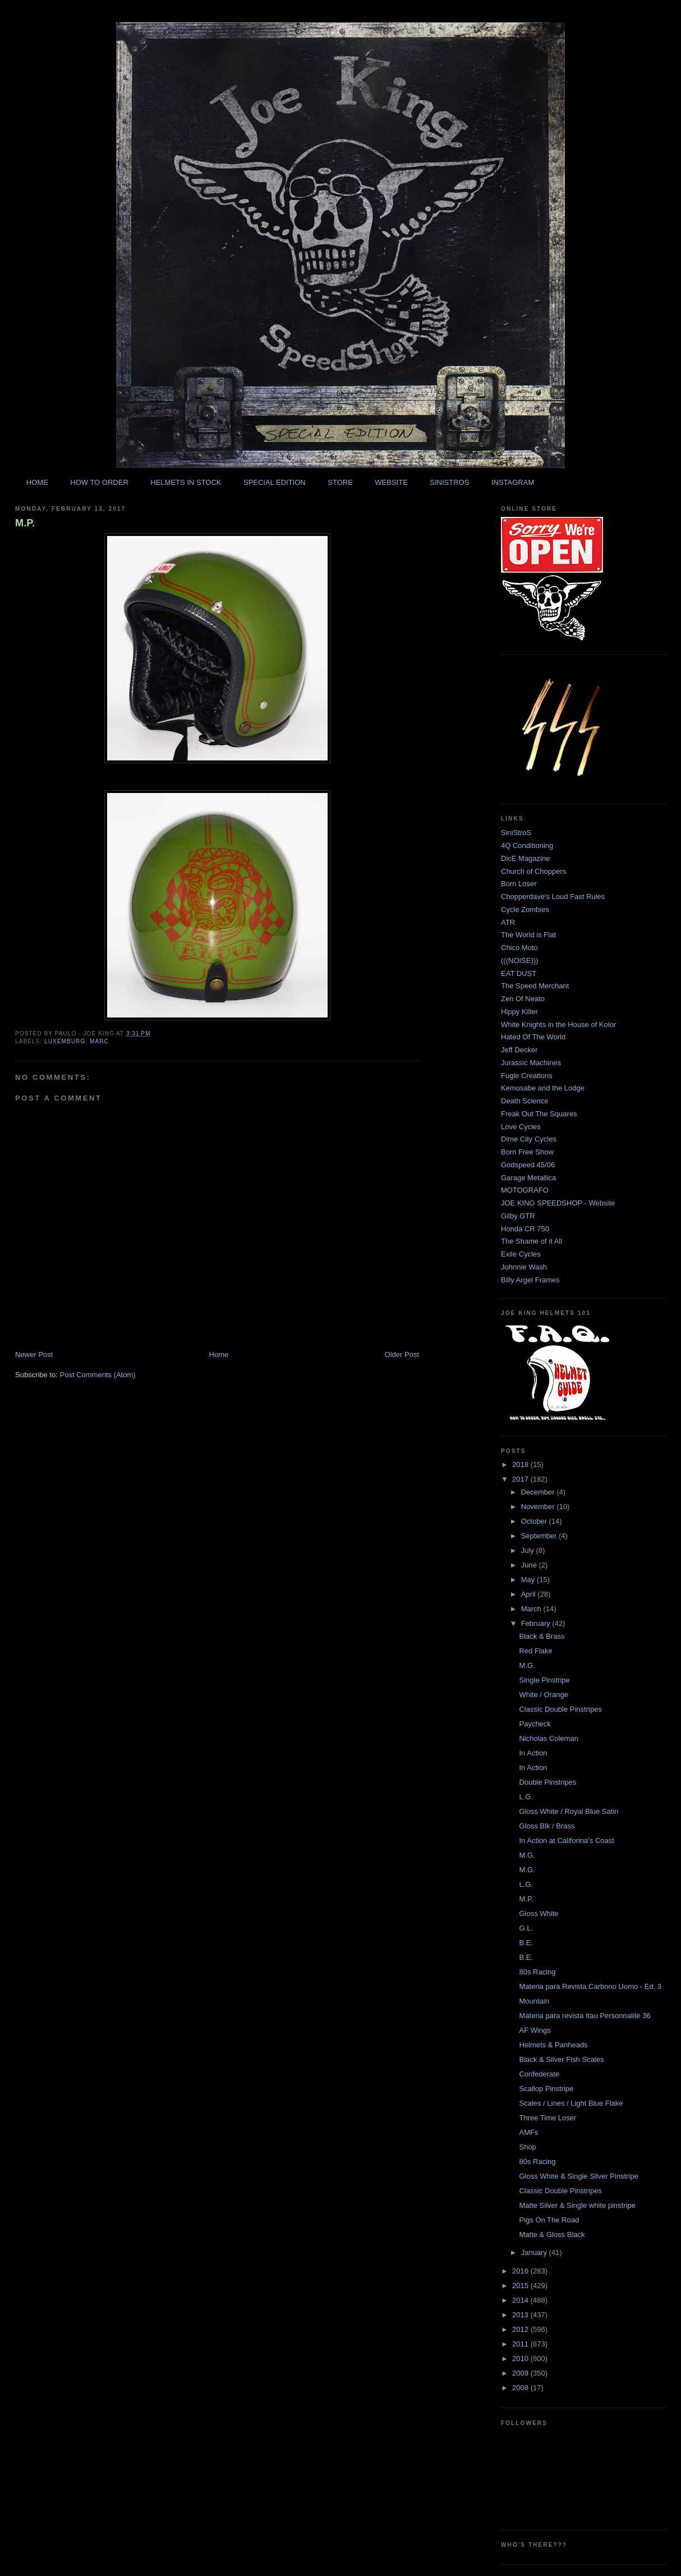 Image resolution: width=681 pixels, height=2576 pixels. Describe the element at coordinates (521, 2344) in the screenshot. I see `2011` at that location.